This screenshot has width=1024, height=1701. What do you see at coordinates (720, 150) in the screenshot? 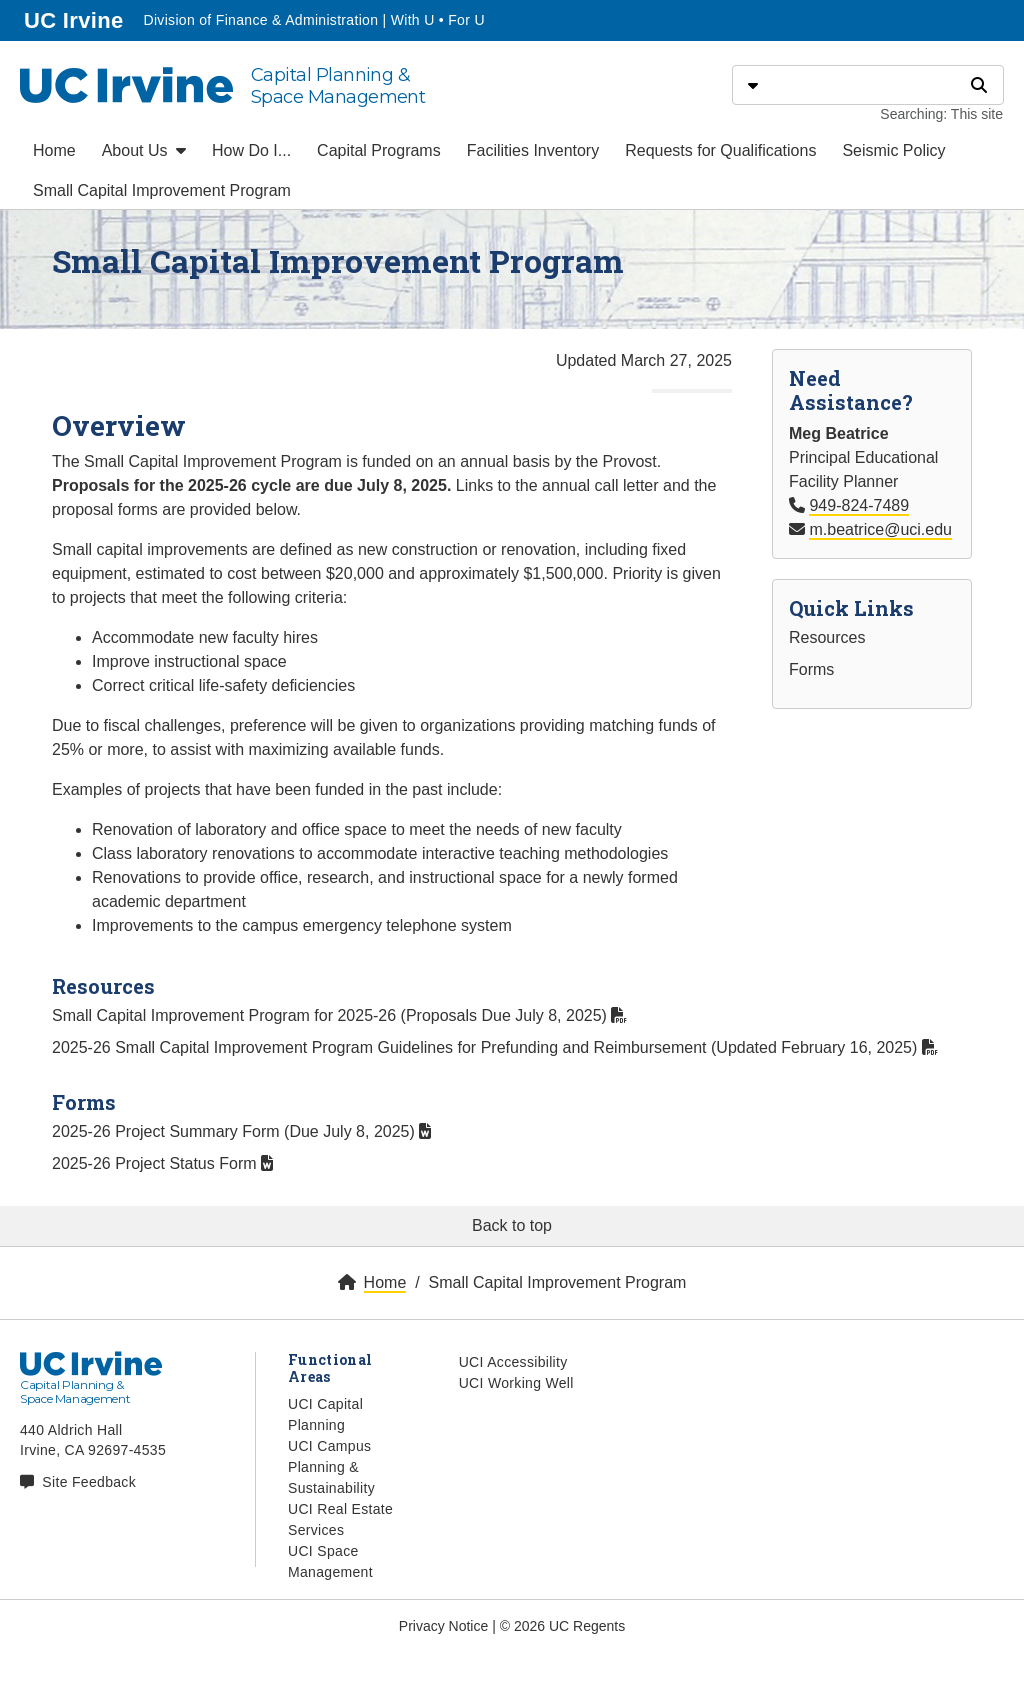
I see `Requests for Qualifications` at bounding box center [720, 150].